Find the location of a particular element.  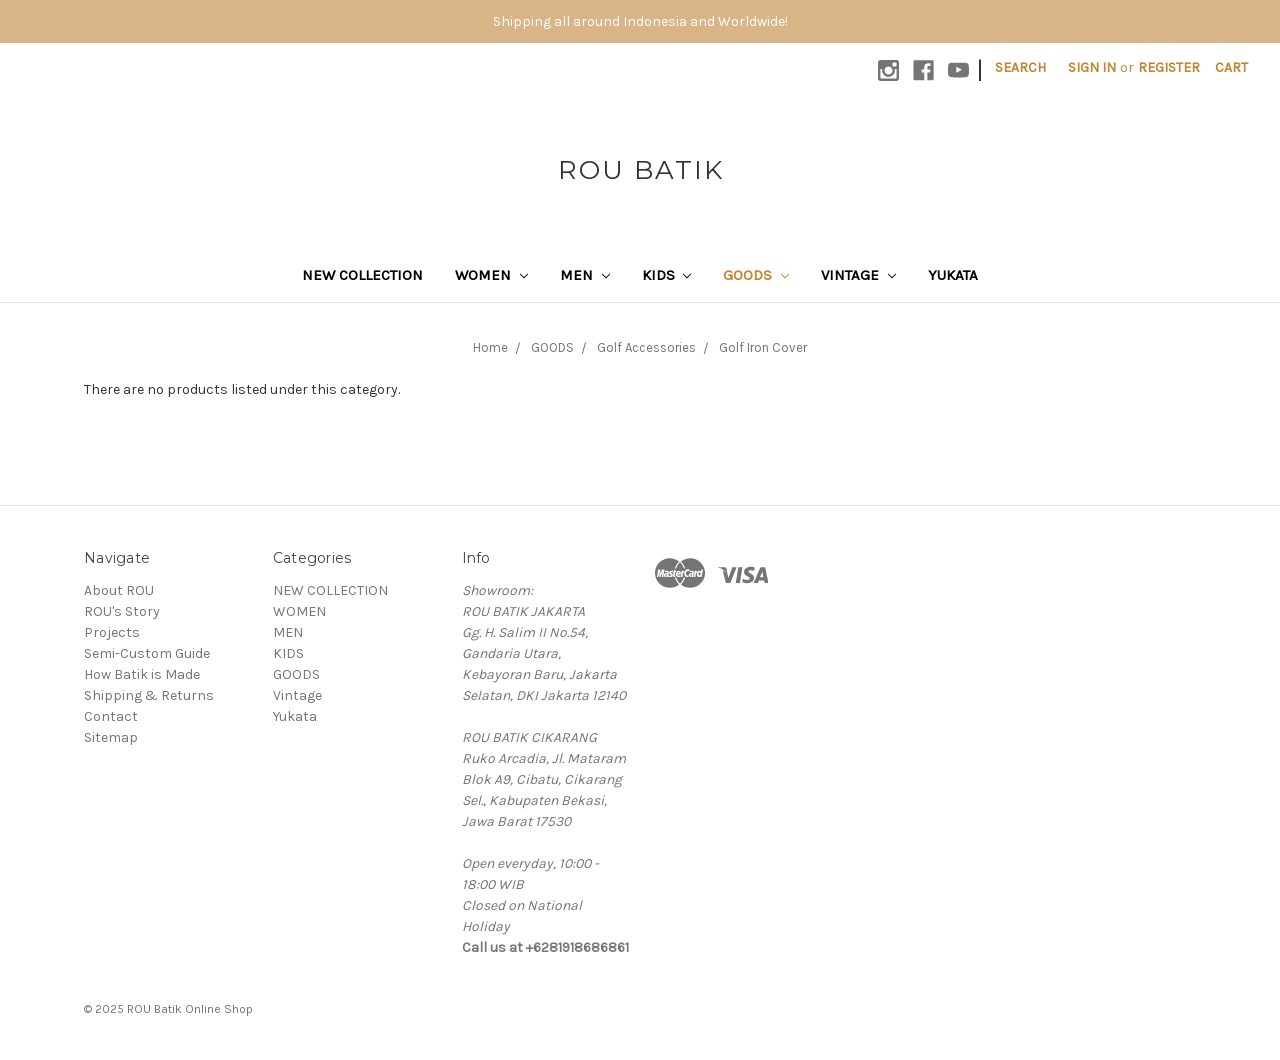

Semi-Custom Guide is located at coordinates (147, 653).